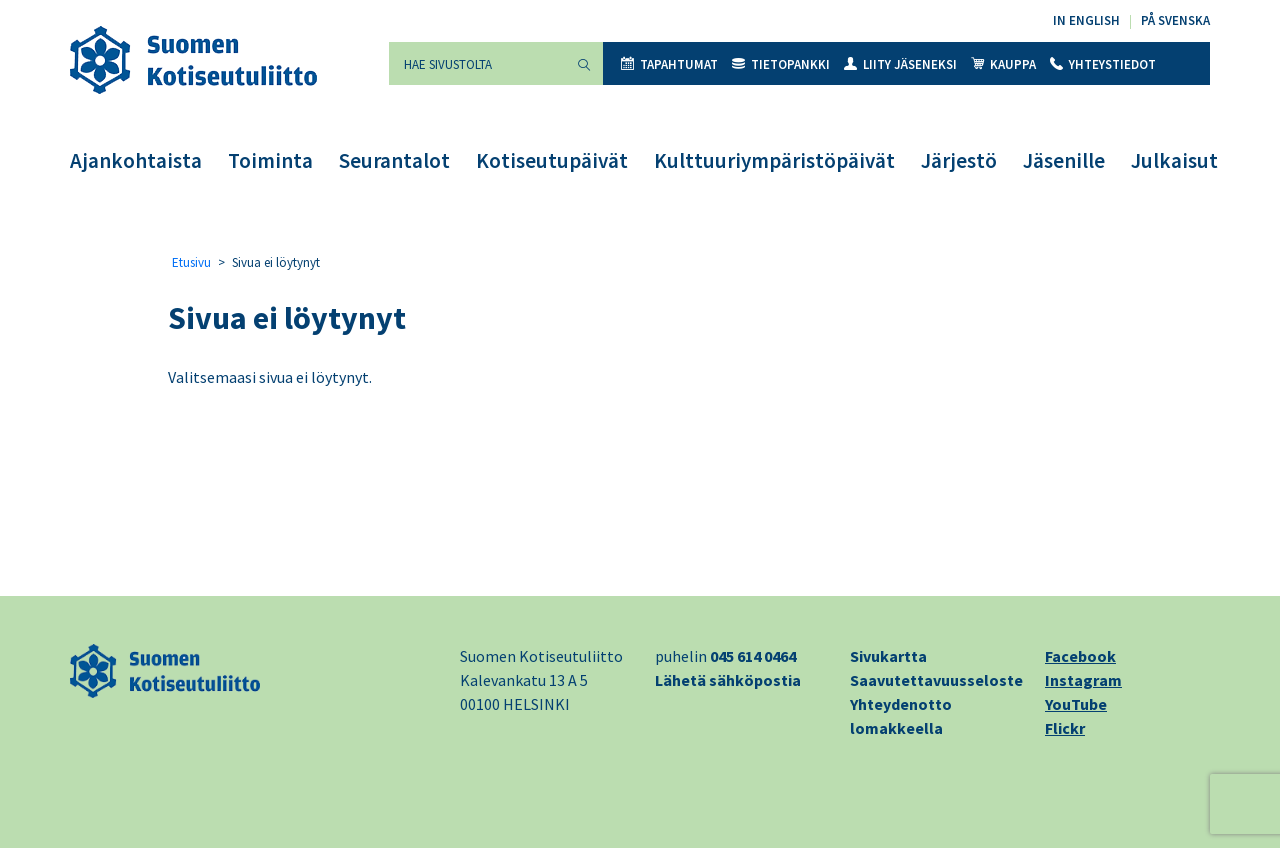 The height and width of the screenshot is (848, 1280). What do you see at coordinates (669, 64) in the screenshot?
I see `Tapahtumat` at bounding box center [669, 64].